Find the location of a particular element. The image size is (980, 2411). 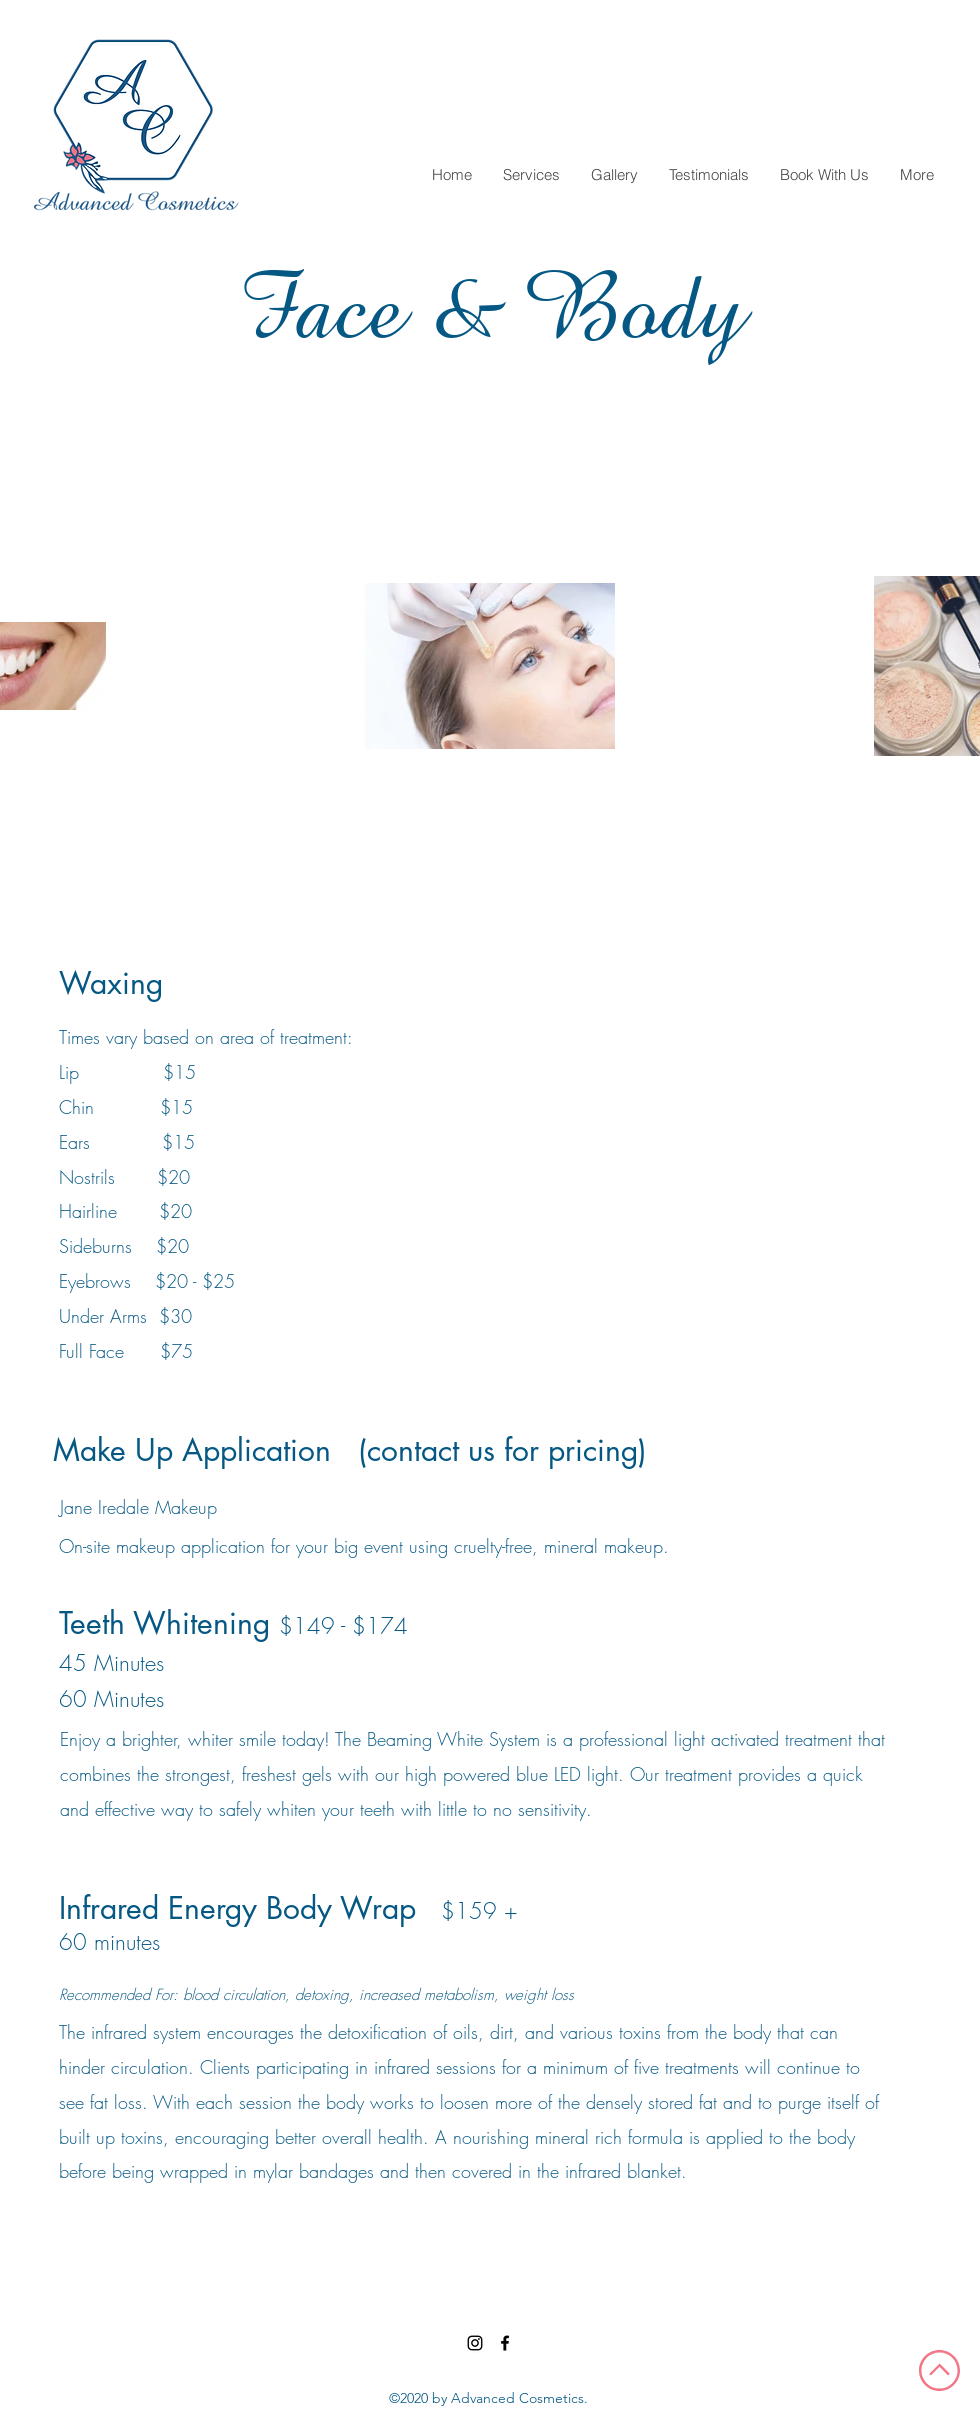

[Instagram] is located at coordinates (475, 2343).